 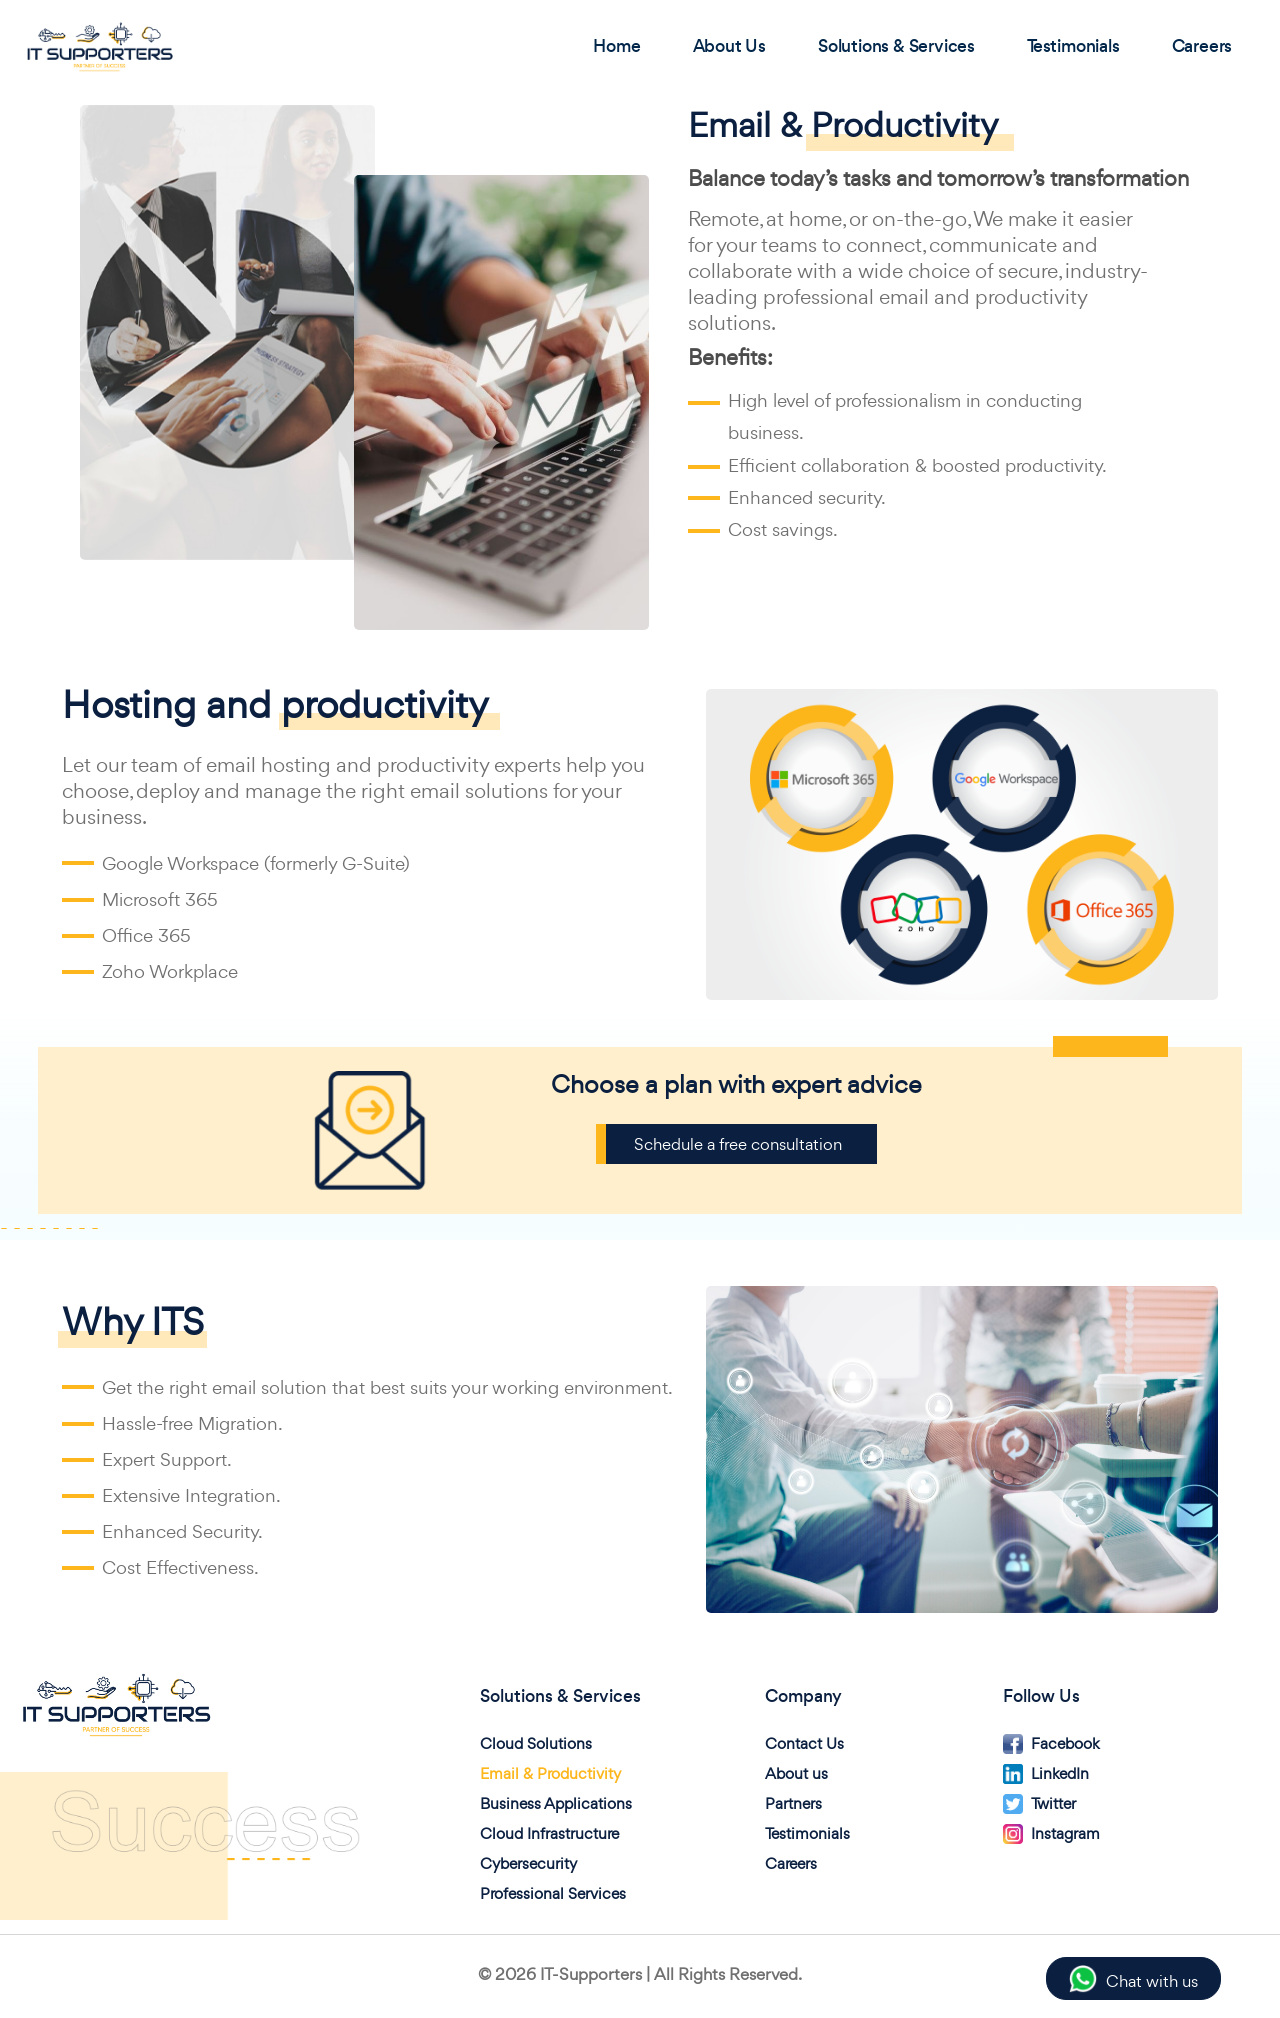 What do you see at coordinates (528, 1863) in the screenshot?
I see `Cybersecurity` at bounding box center [528, 1863].